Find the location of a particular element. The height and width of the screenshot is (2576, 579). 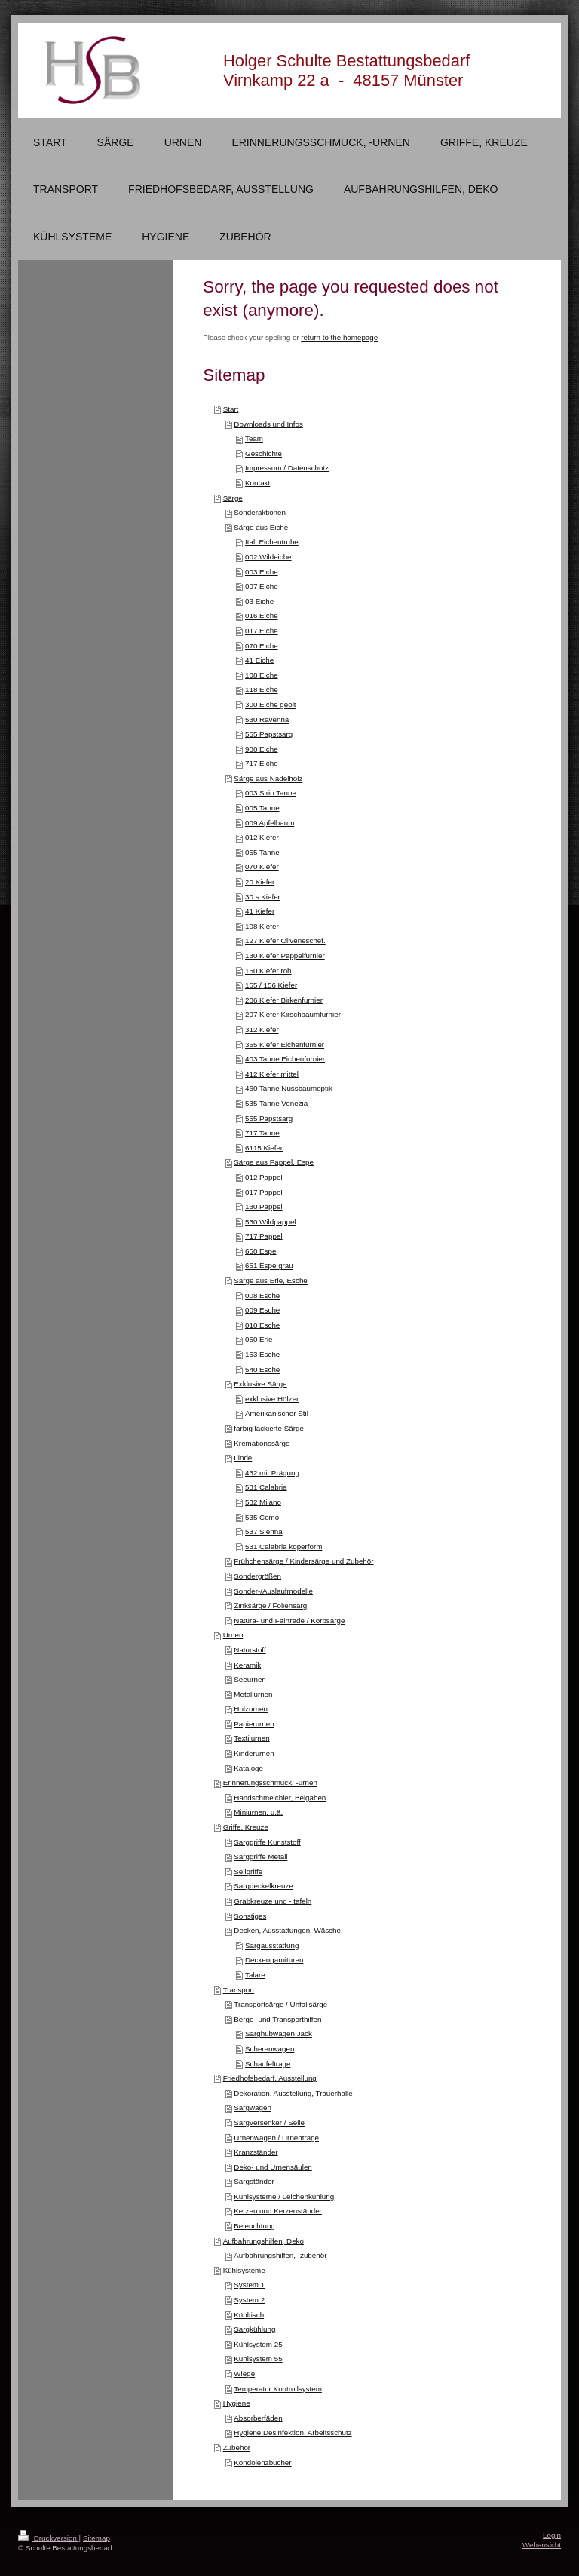

650 Espe is located at coordinates (260, 1251).